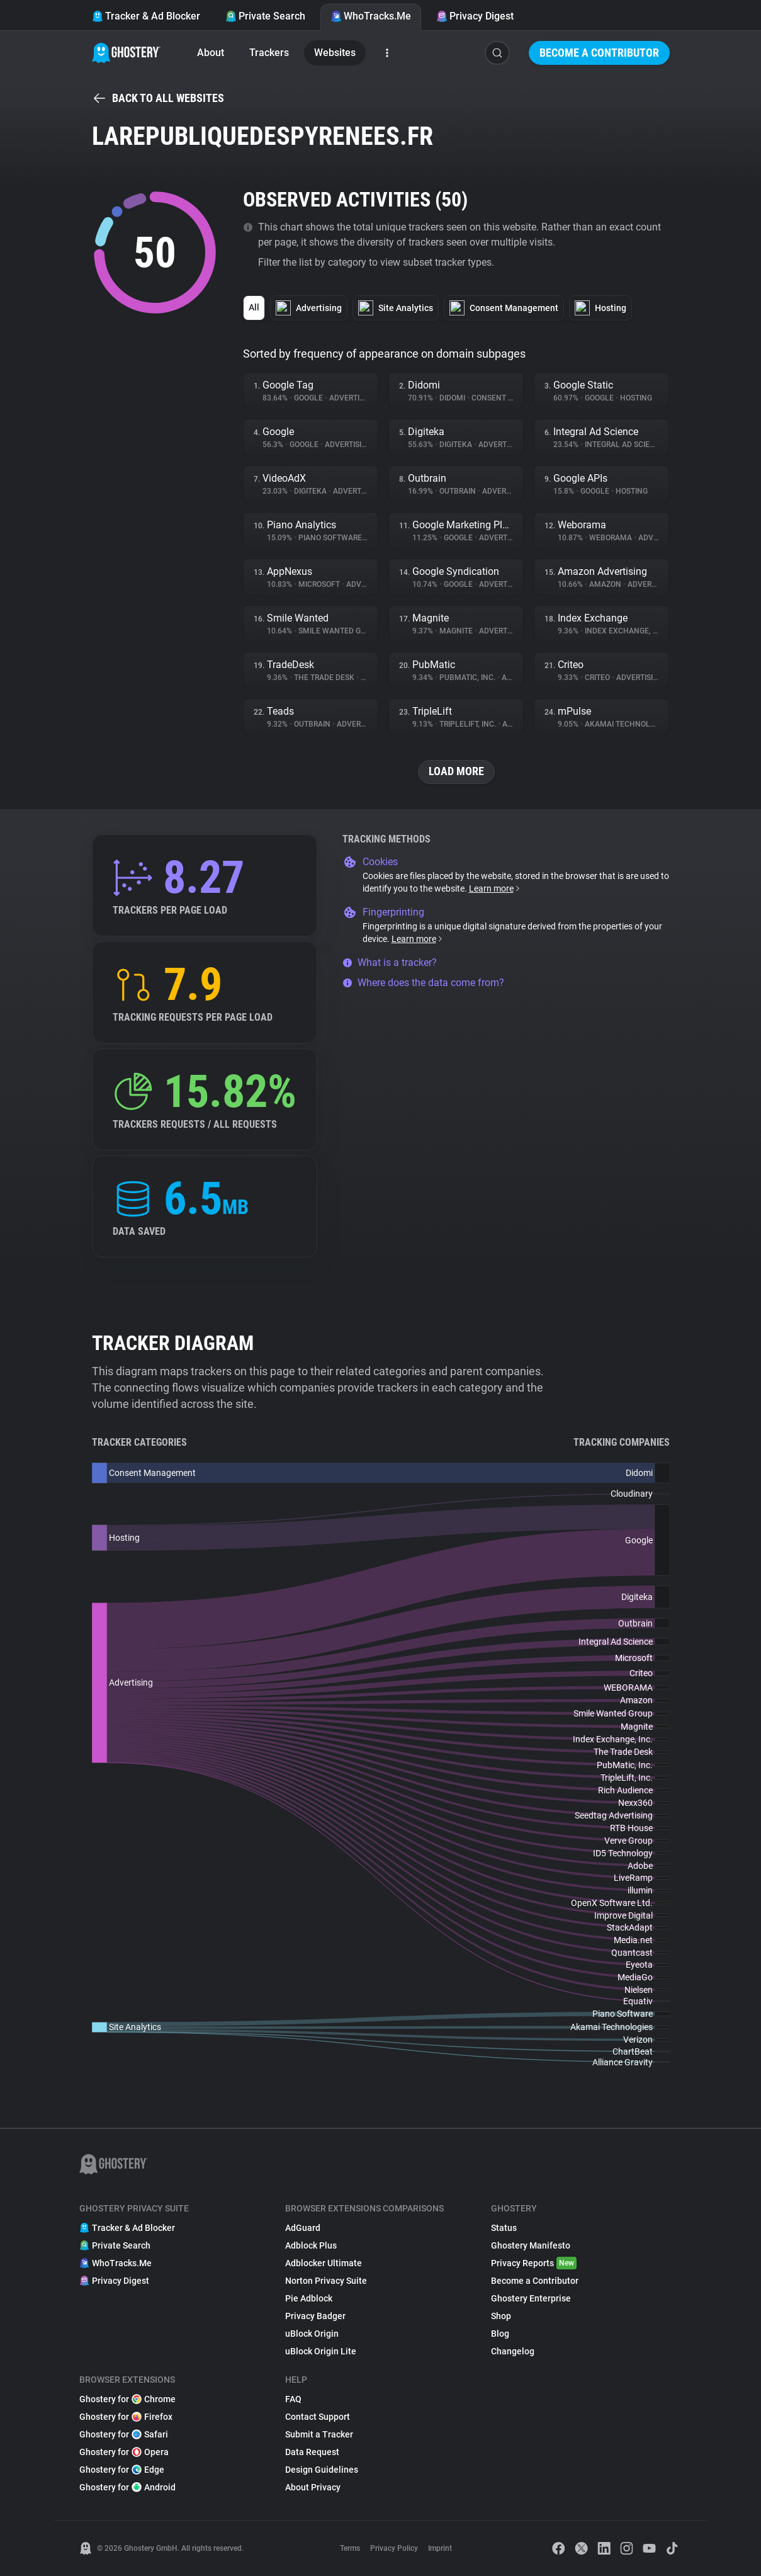 The height and width of the screenshot is (2576, 761). Describe the element at coordinates (599, 52) in the screenshot. I see `Become a Contributor` at that location.